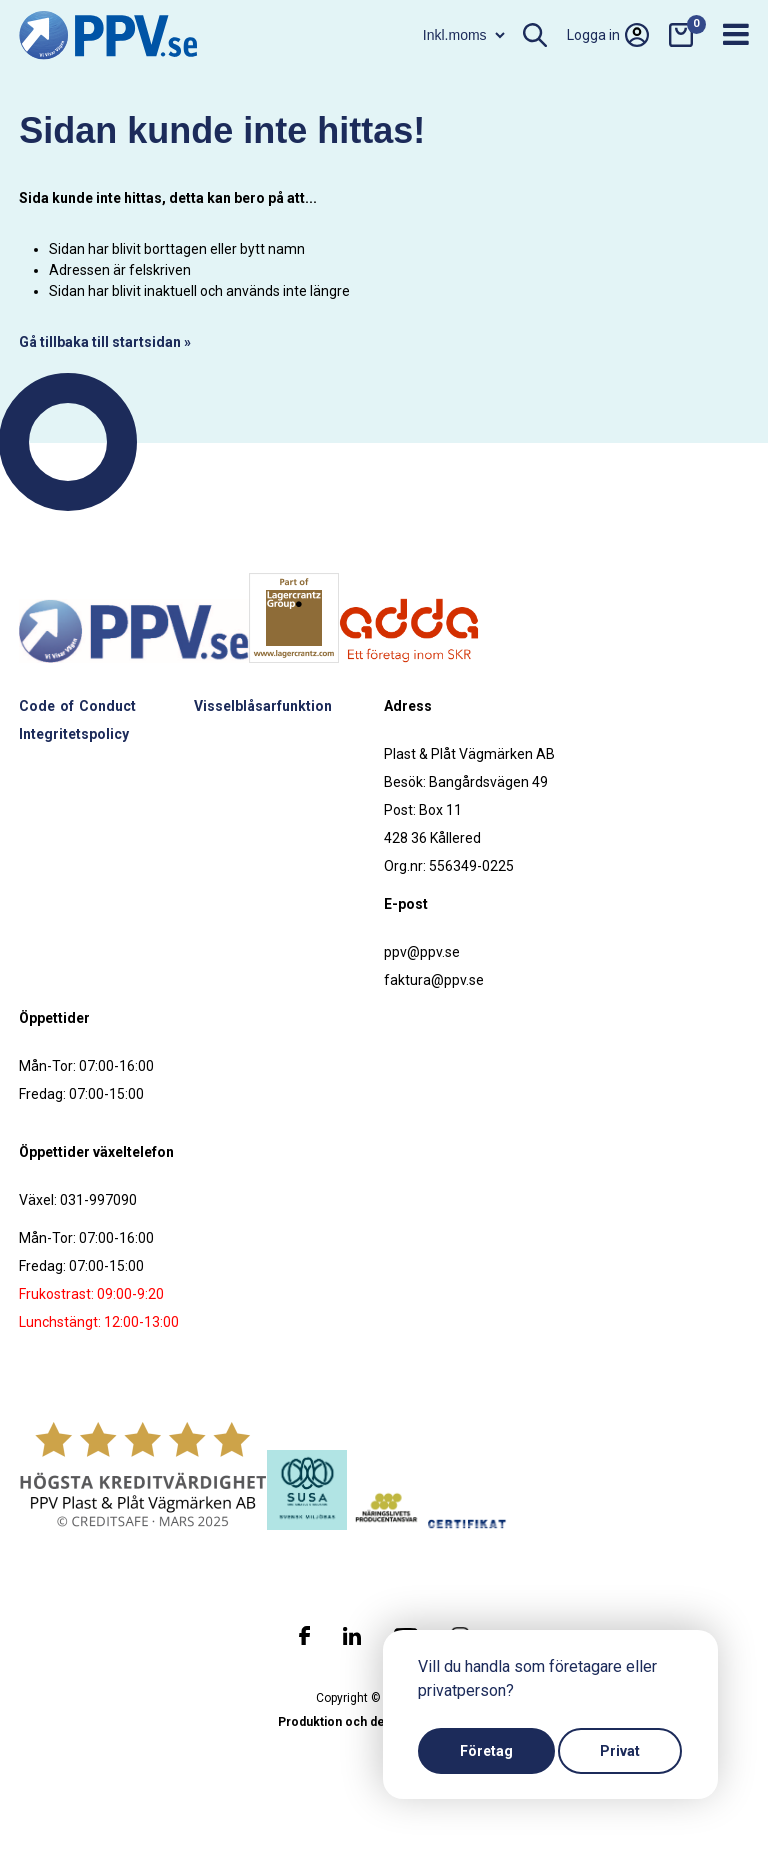 The image size is (768, 1849). I want to click on Code of Conduct, so click(77, 706).